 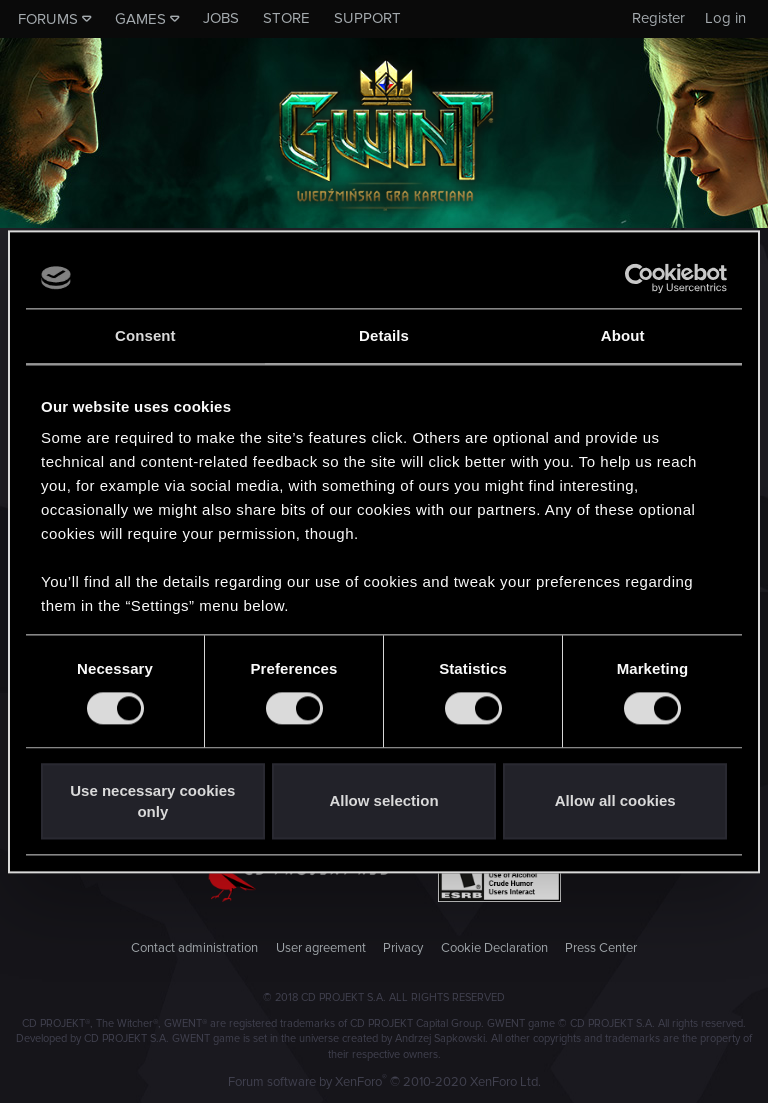 What do you see at coordinates (221, 18) in the screenshot?
I see `Jobs` at bounding box center [221, 18].